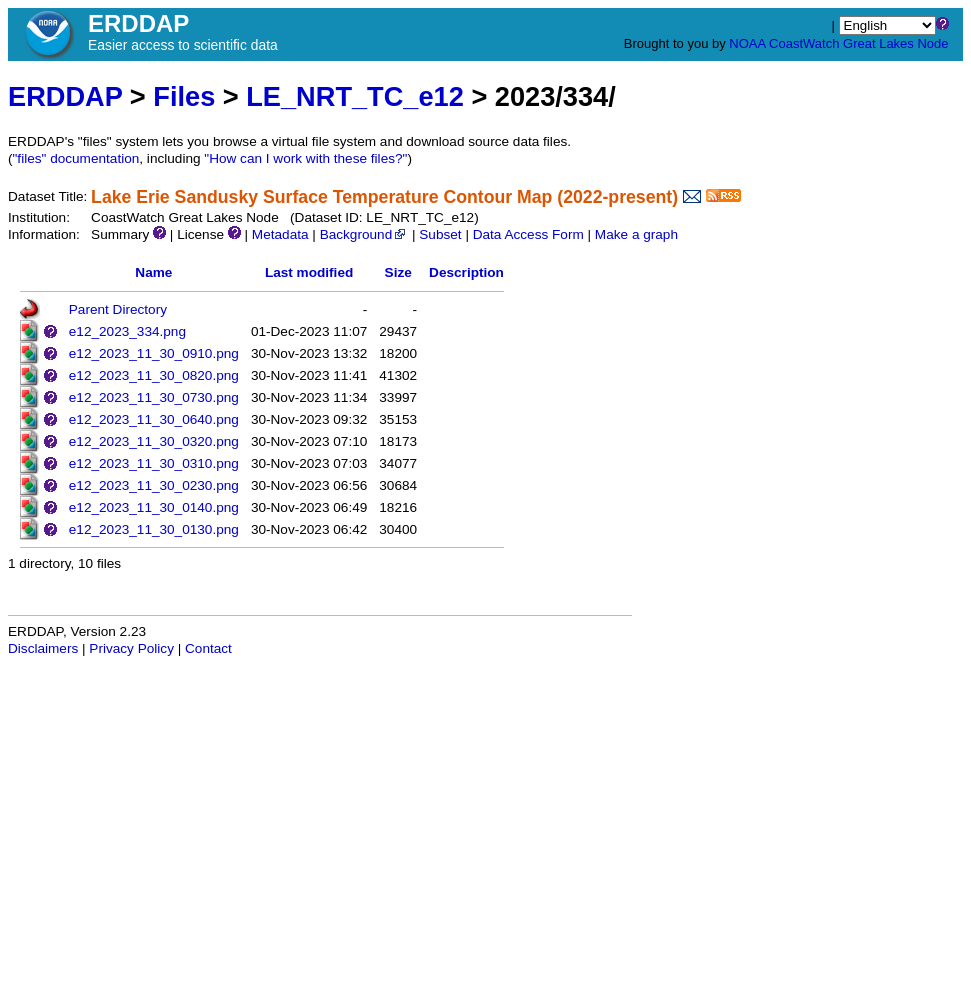 The height and width of the screenshot is (1002, 971). What do you see at coordinates (747, 43) in the screenshot?
I see `NOAA` at bounding box center [747, 43].